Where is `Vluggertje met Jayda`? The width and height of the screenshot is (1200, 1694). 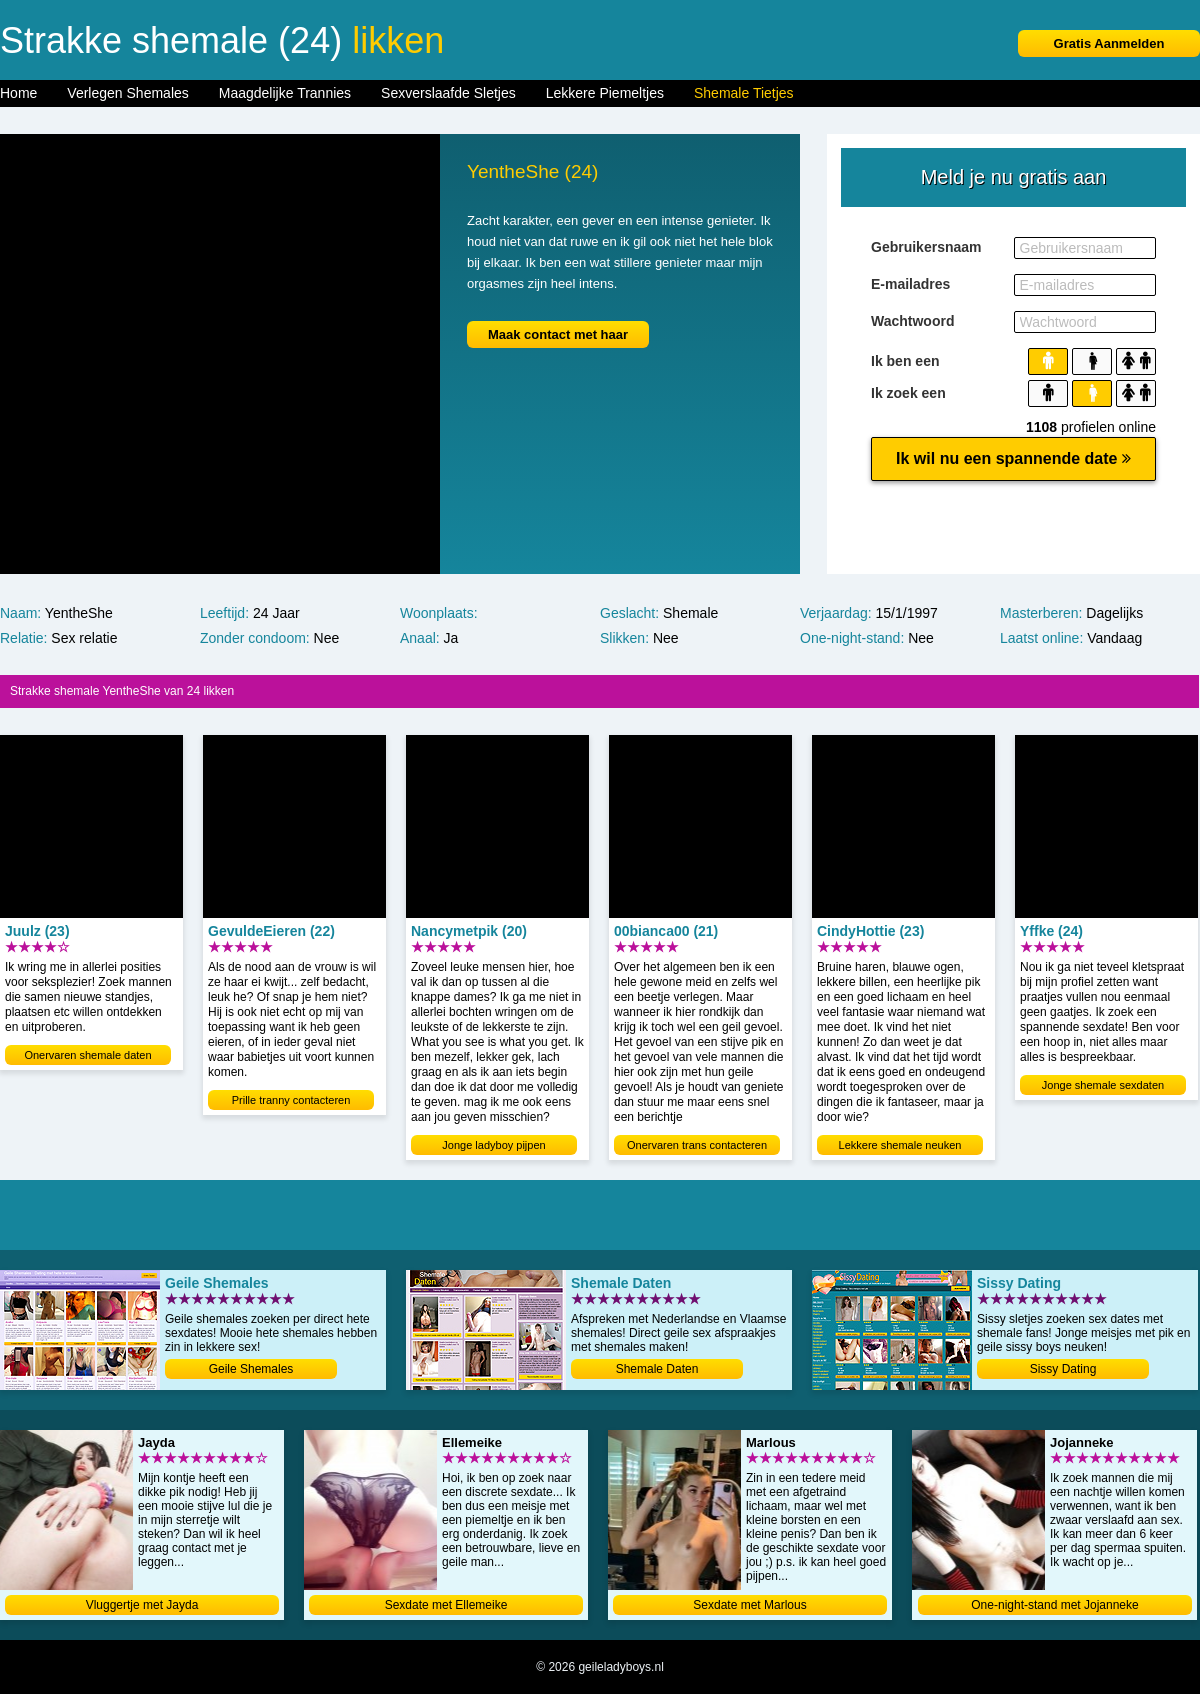 Vluggertje met Jayda is located at coordinates (142, 1605).